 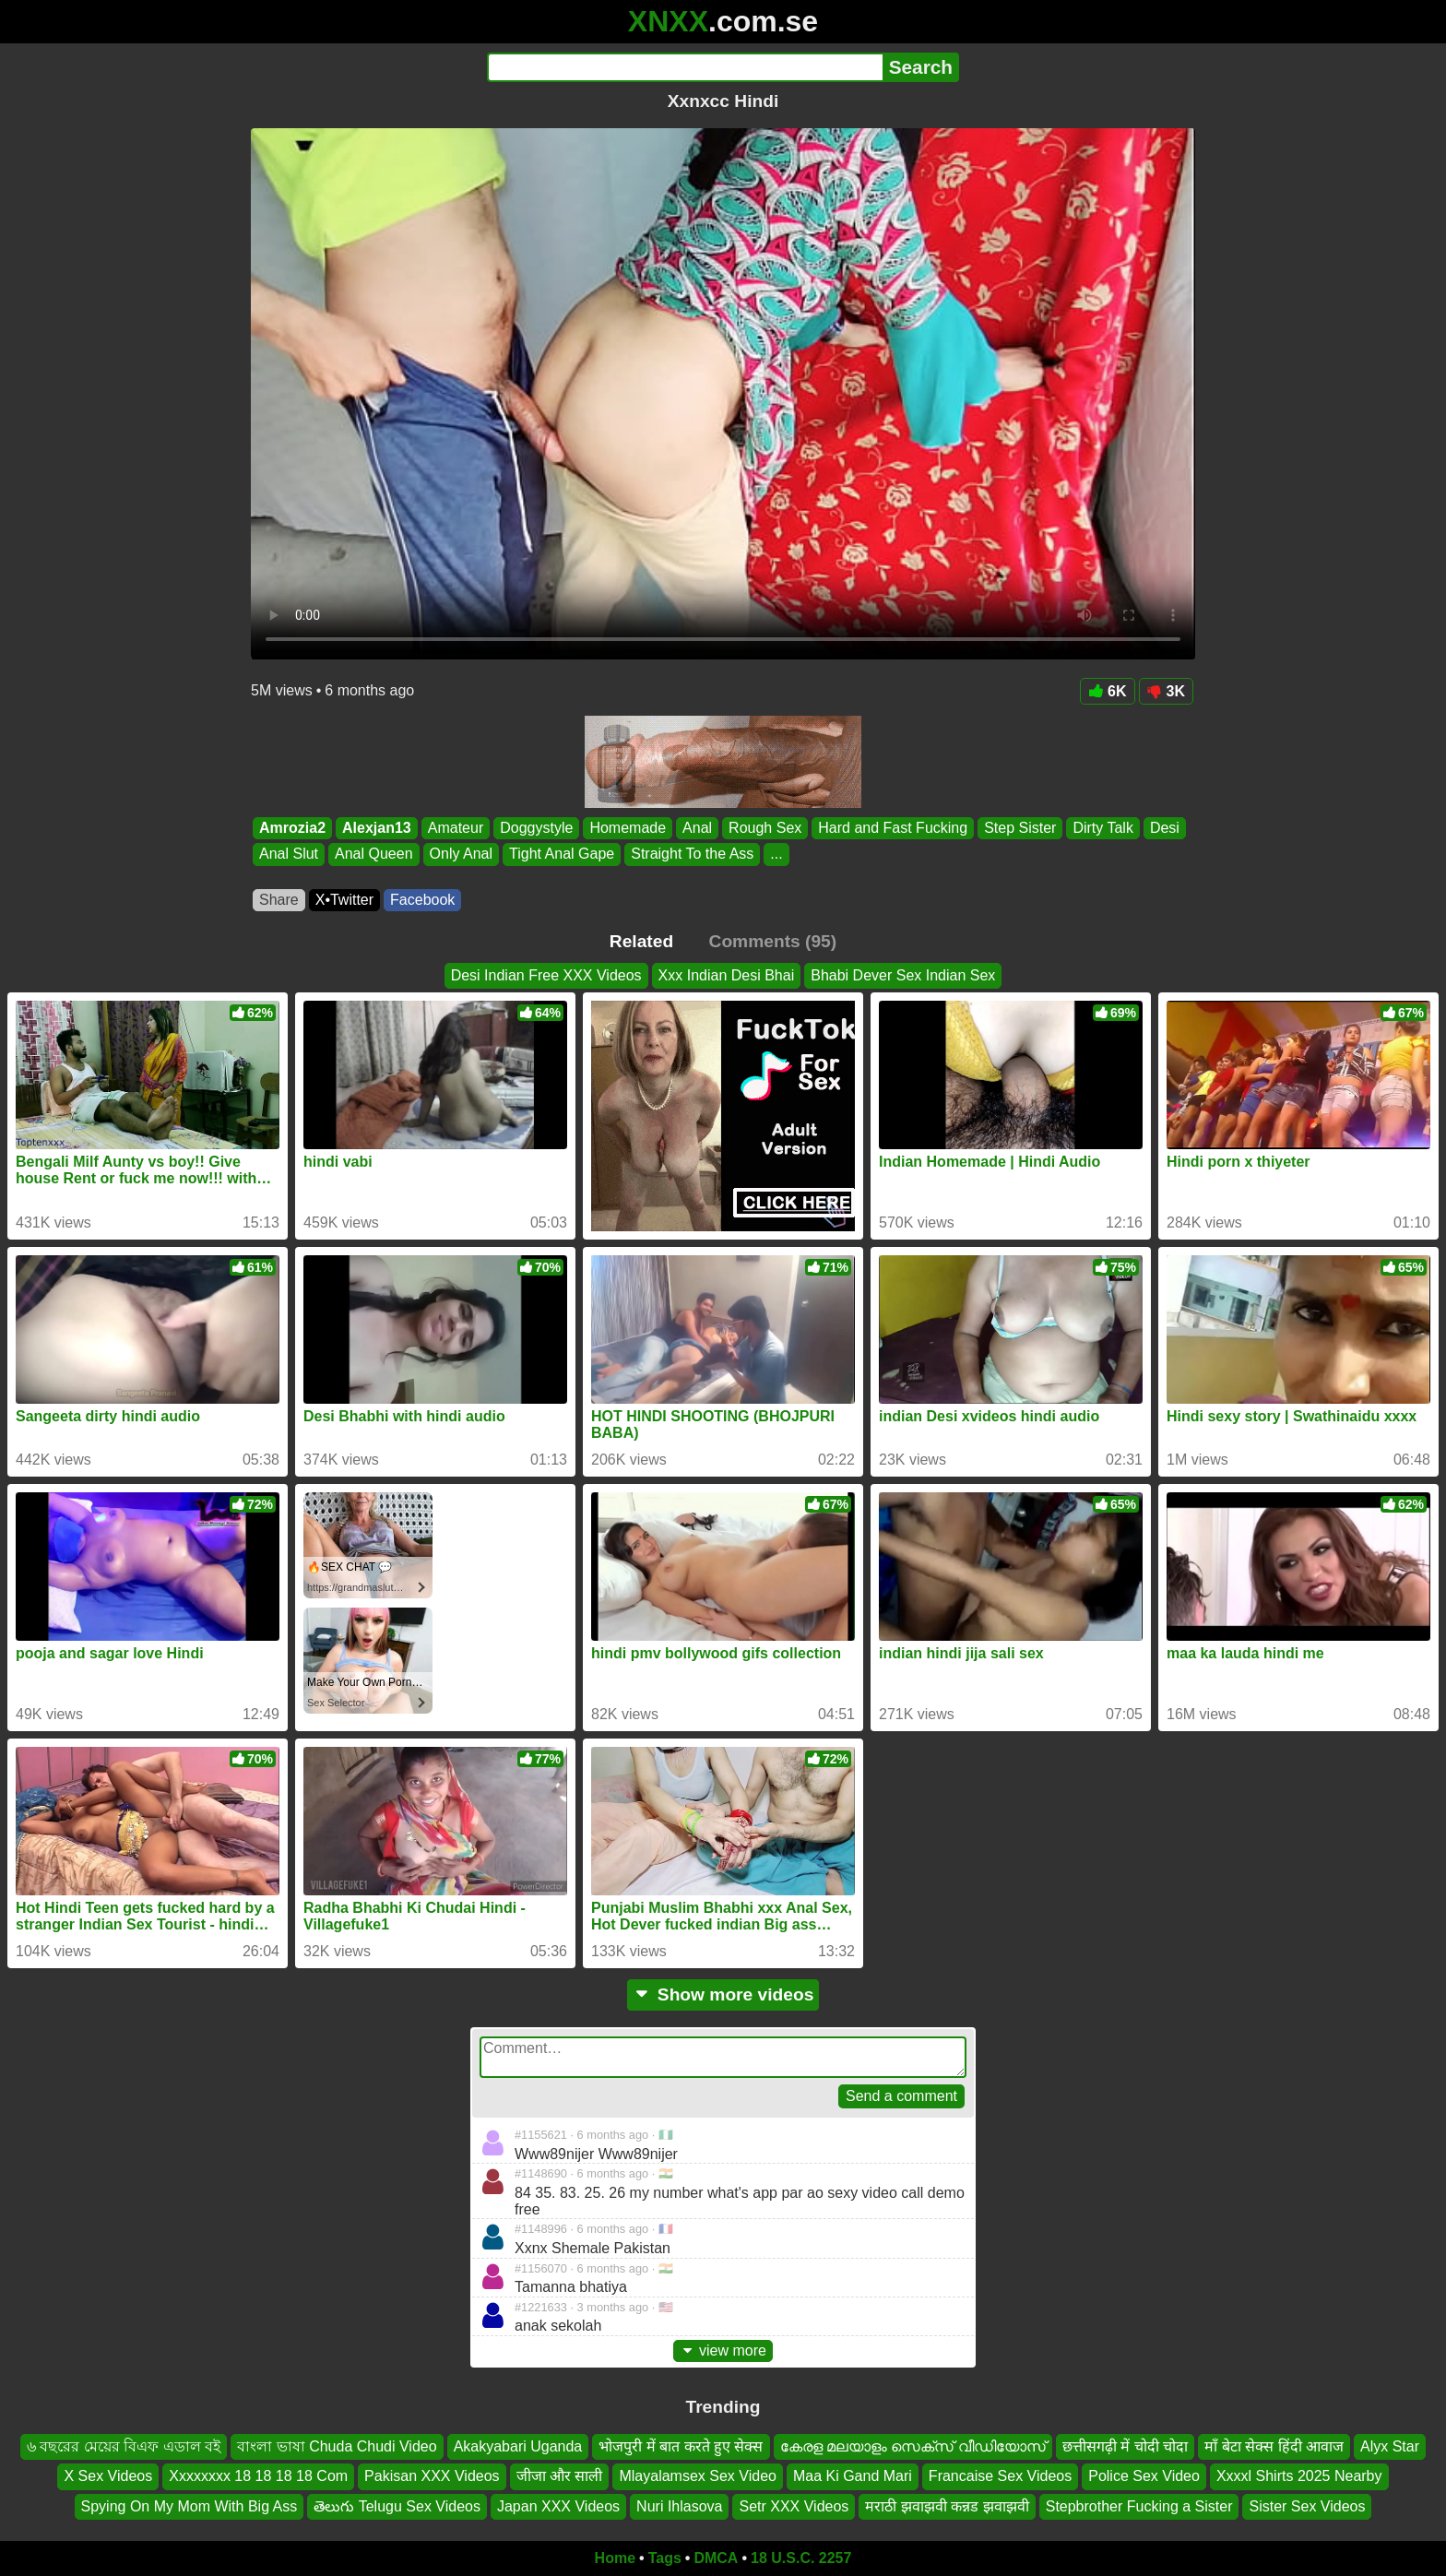 I want to click on छत्तीसगढ़ी में चोदी चोदा, so click(x=1125, y=2446).